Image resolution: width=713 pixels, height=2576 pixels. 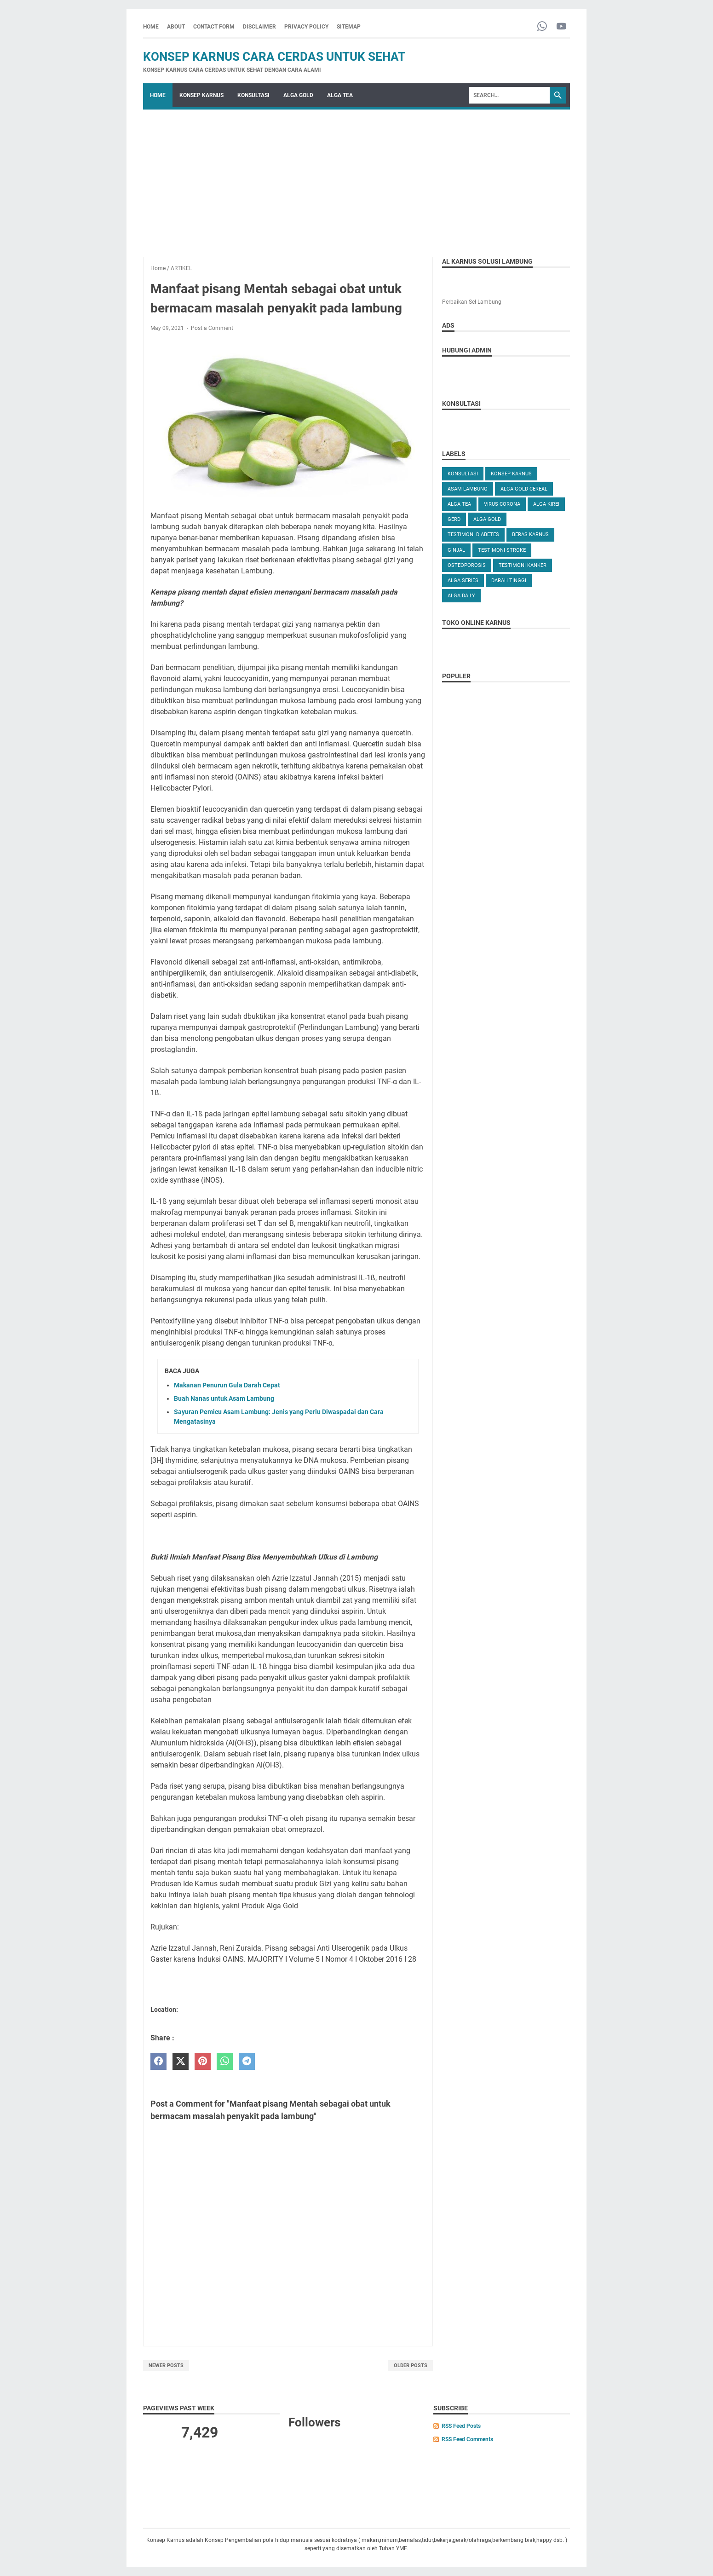 What do you see at coordinates (461, 596) in the screenshot?
I see `ALGA DAILY` at bounding box center [461, 596].